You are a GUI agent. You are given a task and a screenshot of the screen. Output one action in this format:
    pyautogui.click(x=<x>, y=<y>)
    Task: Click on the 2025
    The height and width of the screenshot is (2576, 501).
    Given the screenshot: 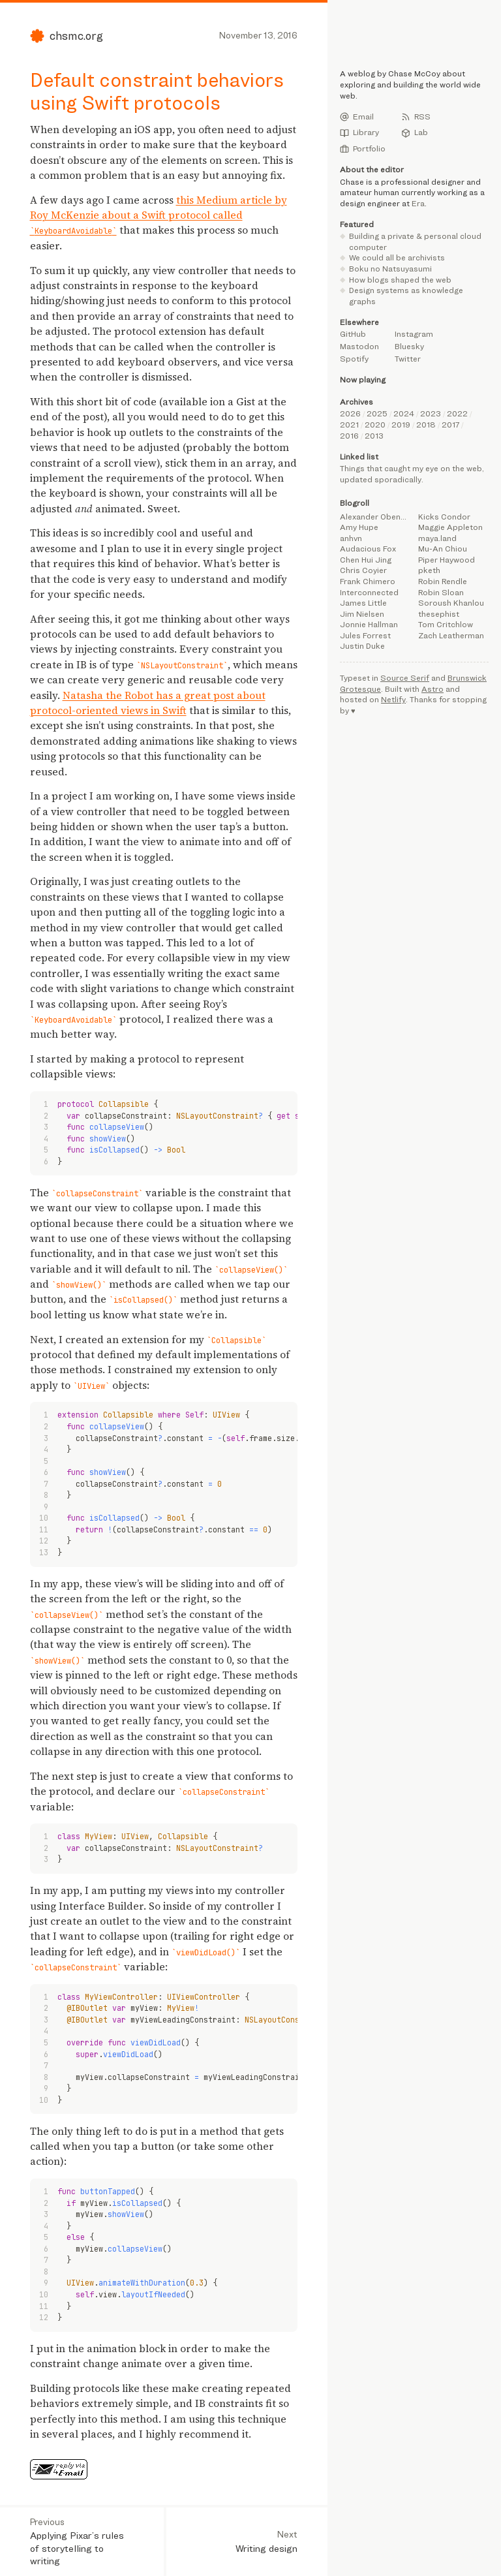 What is the action you would take?
    pyautogui.click(x=377, y=413)
    